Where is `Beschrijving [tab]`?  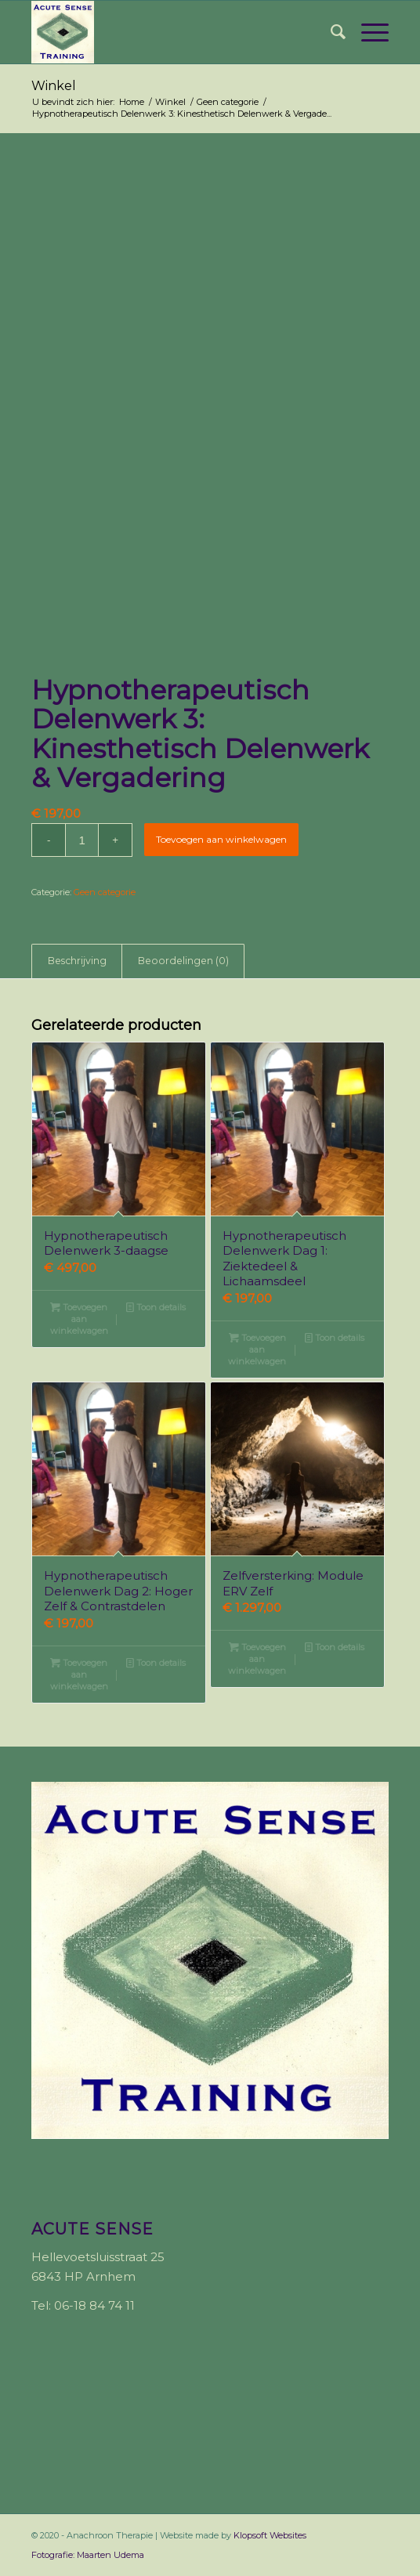
Beschrijving [tab] is located at coordinates (77, 960).